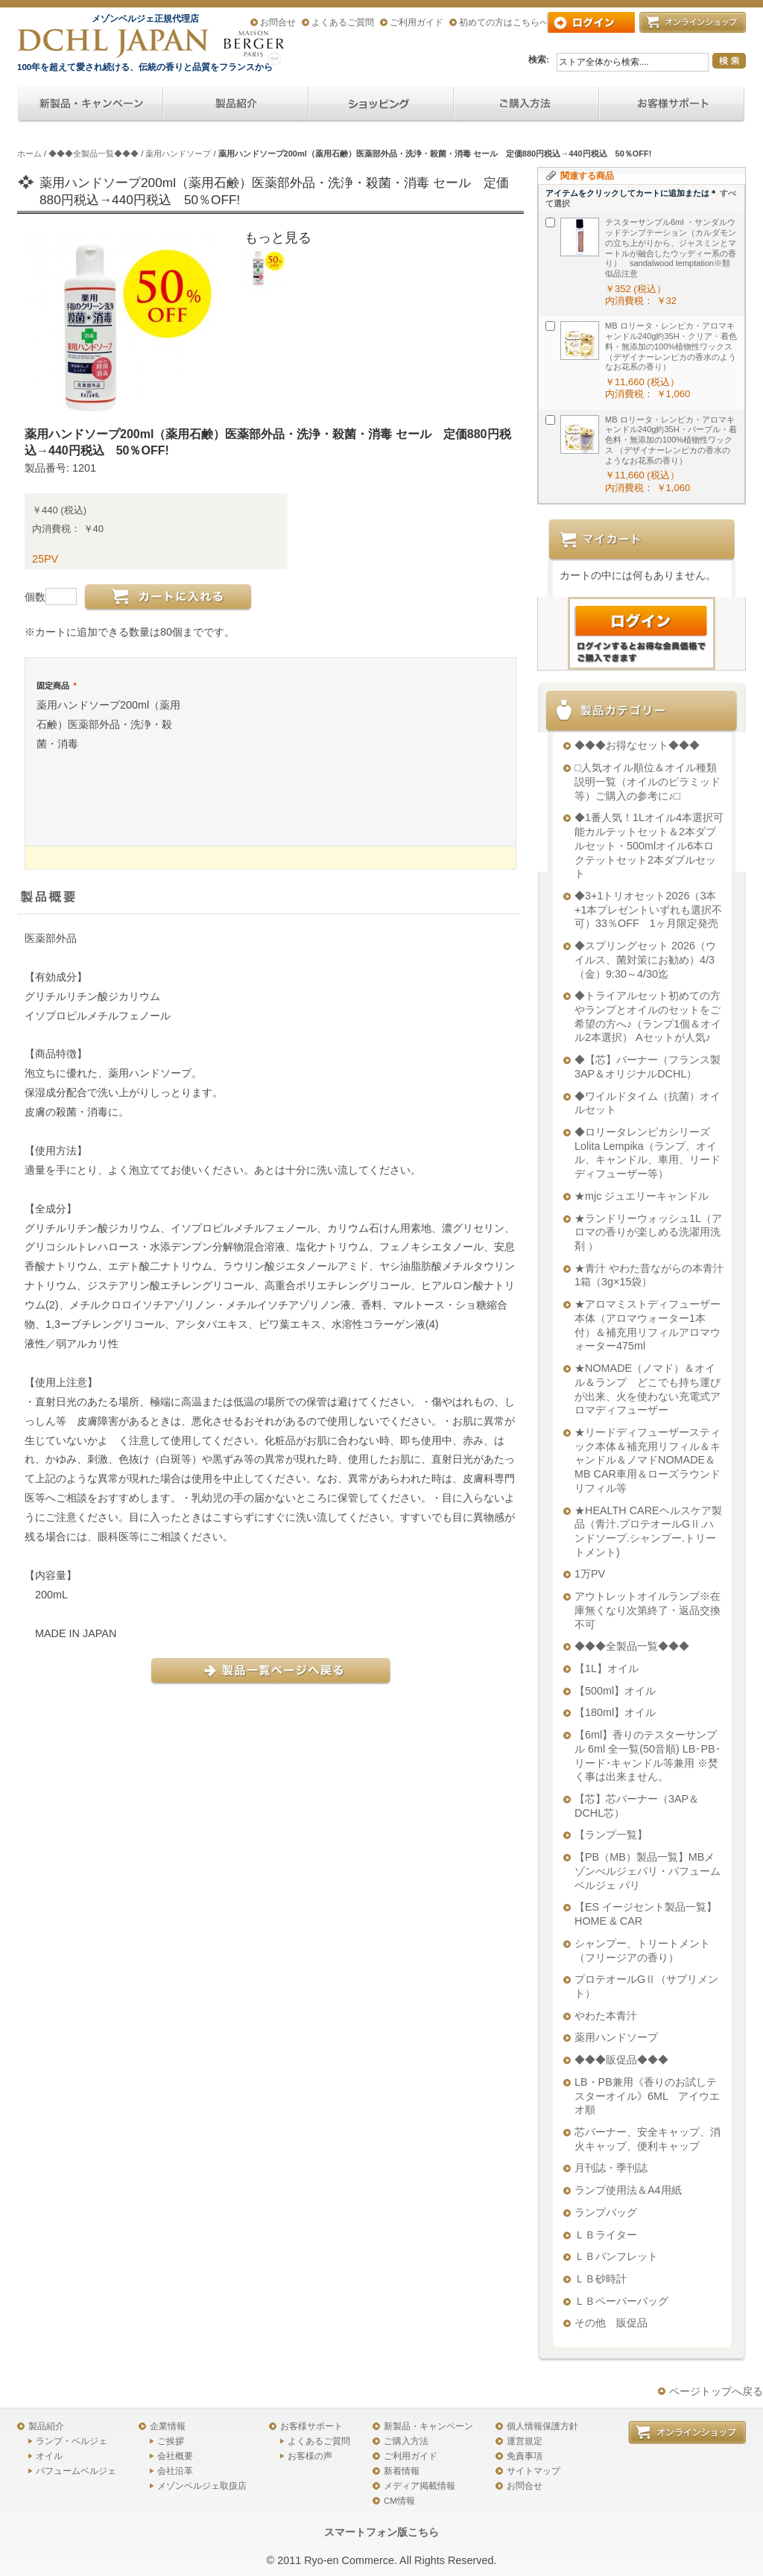  I want to click on ランプ・ベルジェ, so click(71, 2441).